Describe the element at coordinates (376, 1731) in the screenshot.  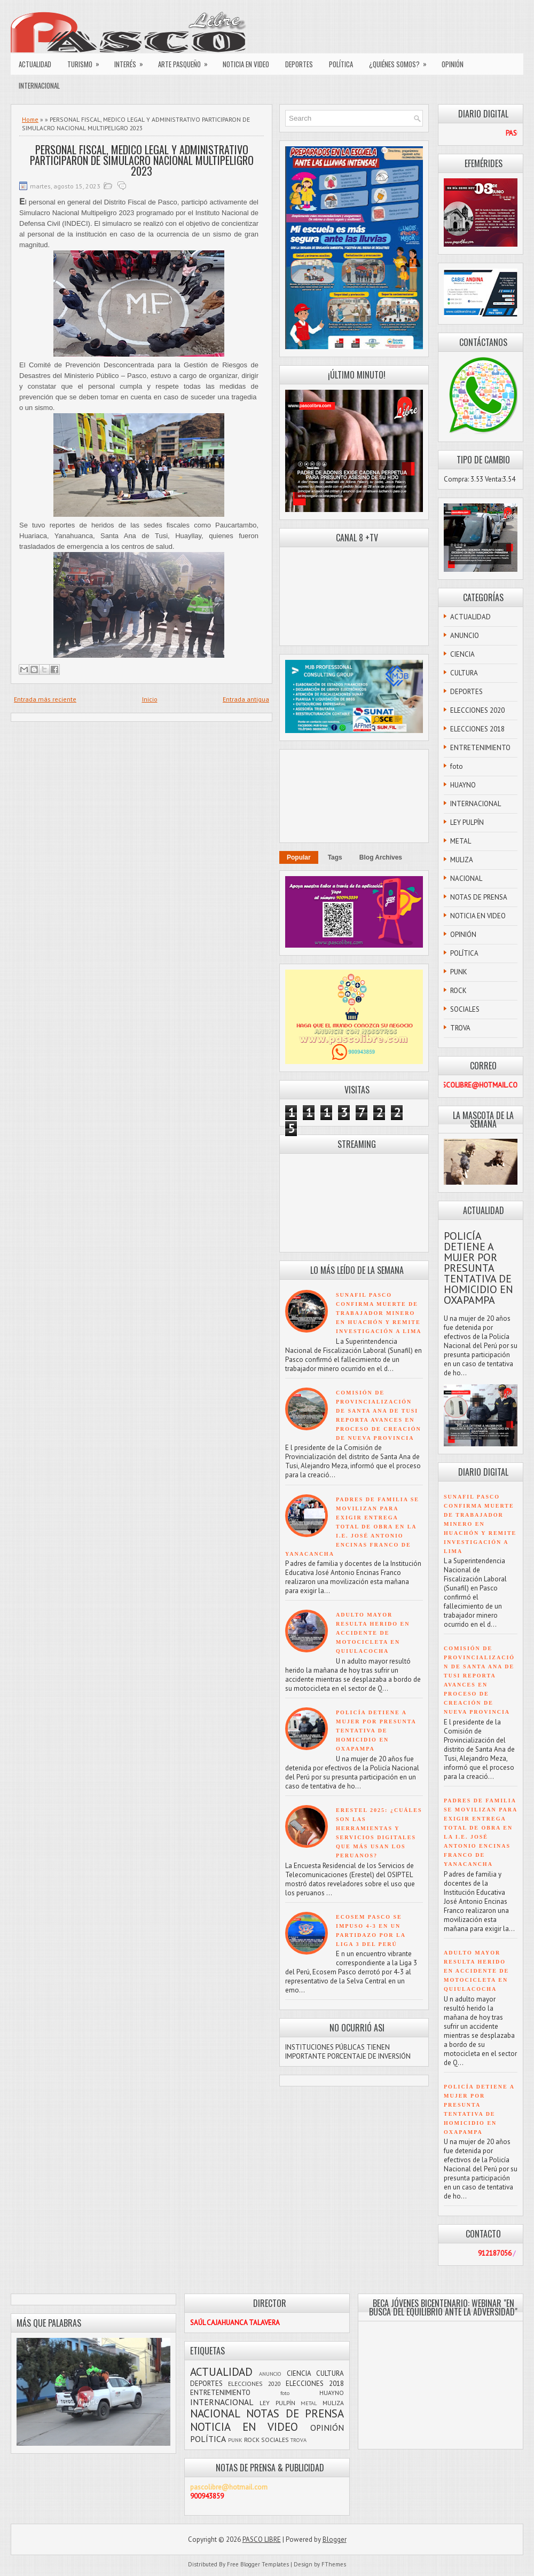
I see `POLICÍA DETIENE A MUJER POR PRESUNTA TENTATIVA DE HOMICIDIO EN OXAPAMPA` at that location.